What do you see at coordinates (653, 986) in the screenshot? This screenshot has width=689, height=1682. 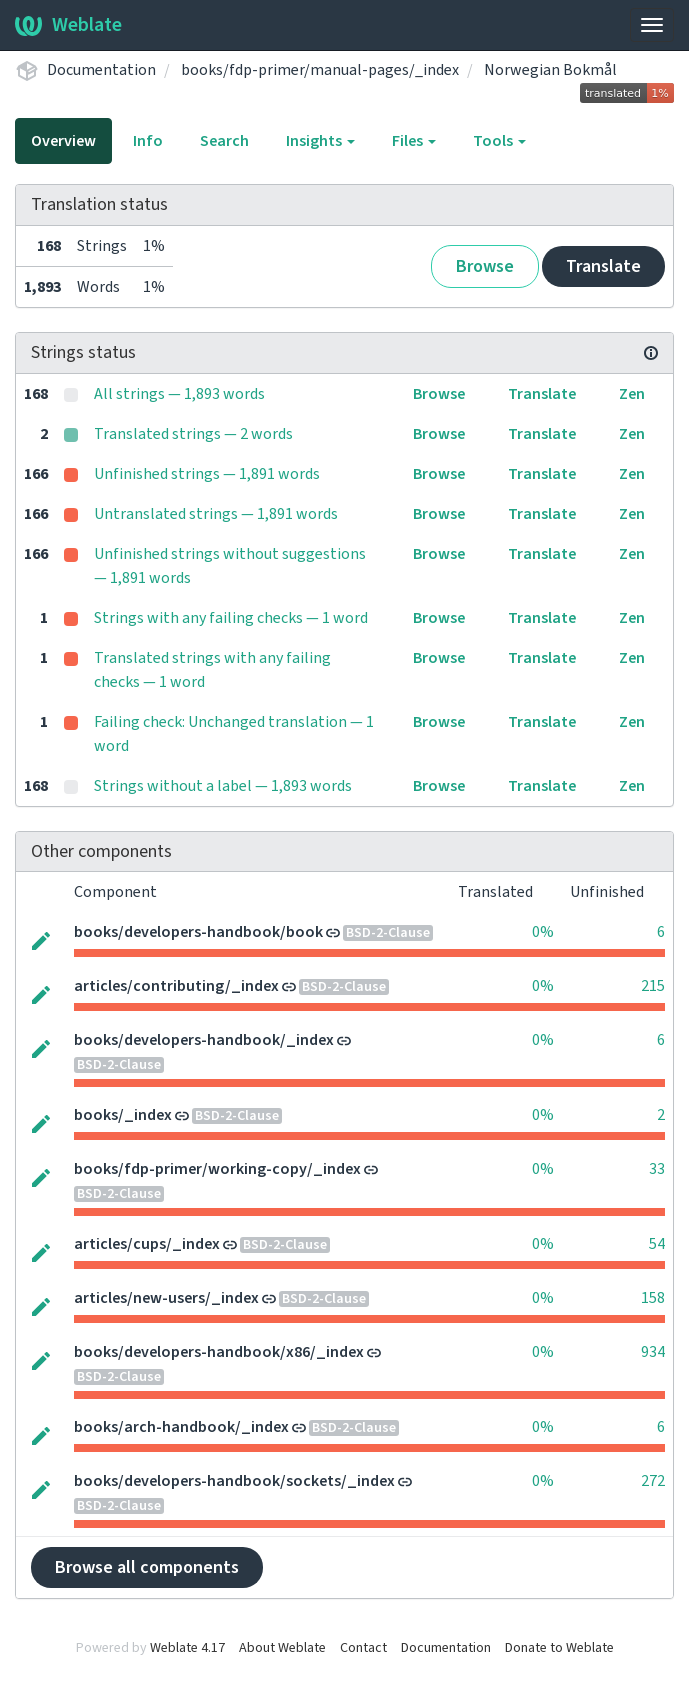 I see `215` at bounding box center [653, 986].